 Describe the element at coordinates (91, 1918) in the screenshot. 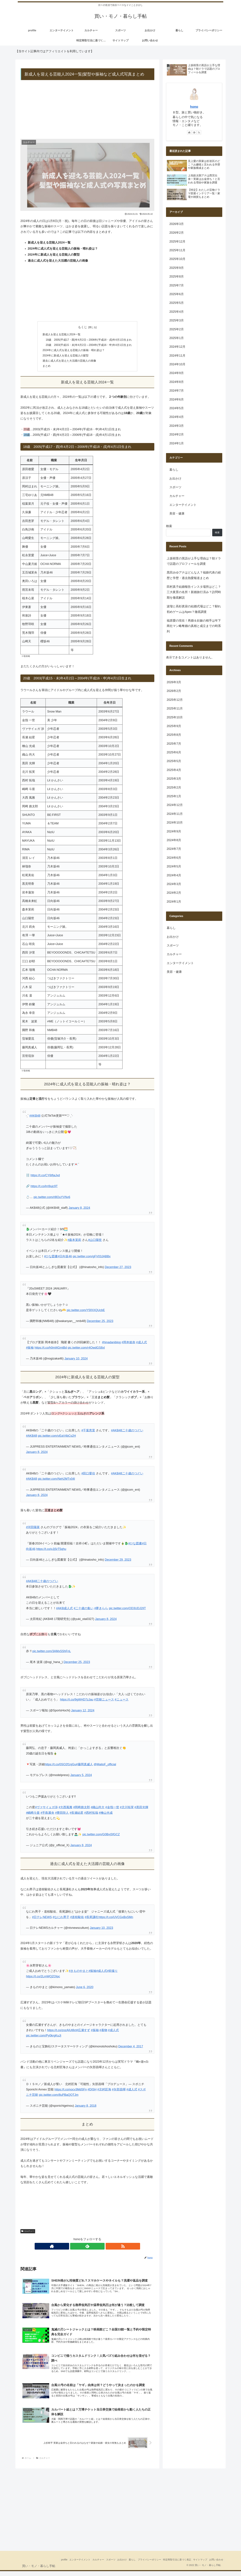

I see `#長尾謙杜` at that location.